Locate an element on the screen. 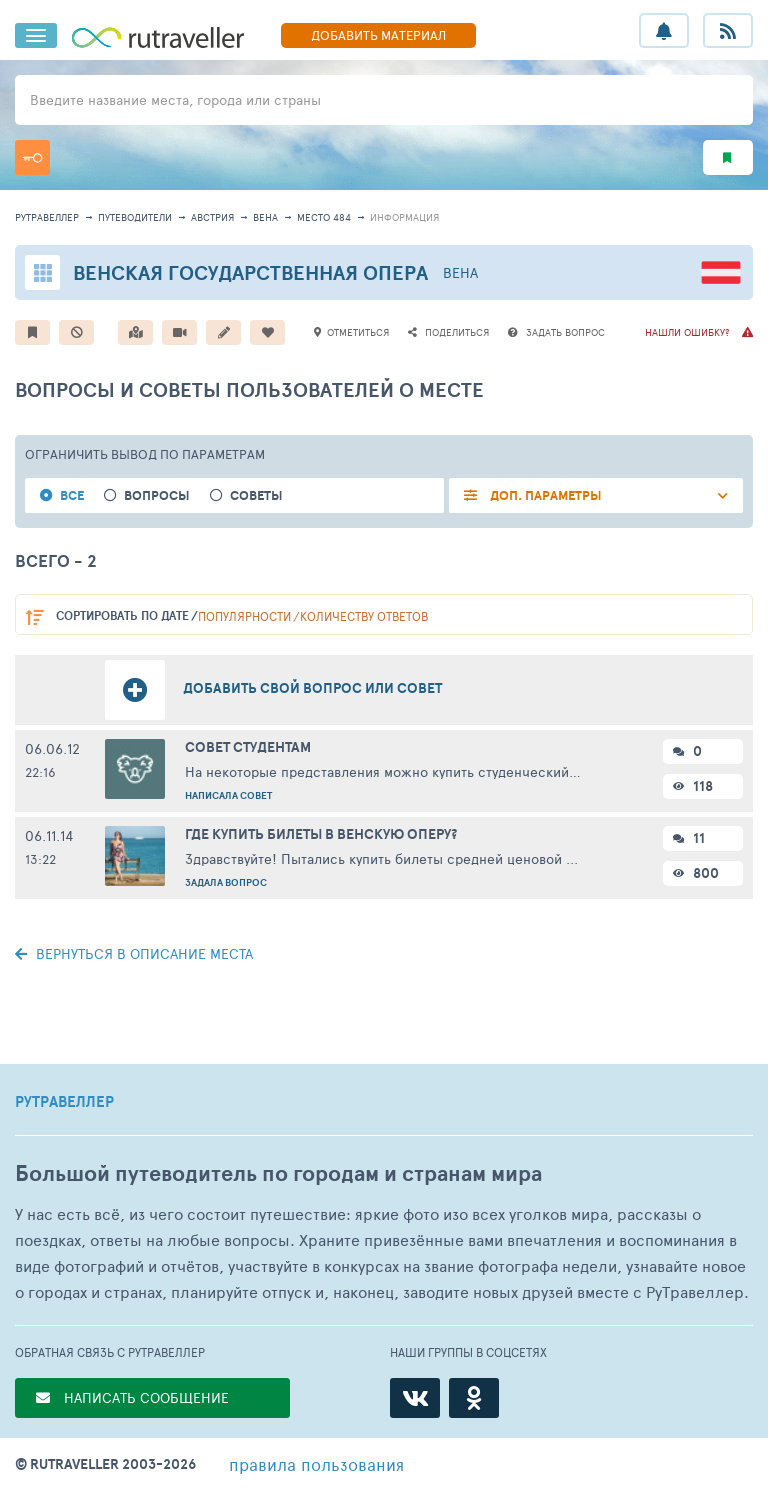  ДОБАВИТЬ МАТЕРИАЛ is located at coordinates (378, 35).